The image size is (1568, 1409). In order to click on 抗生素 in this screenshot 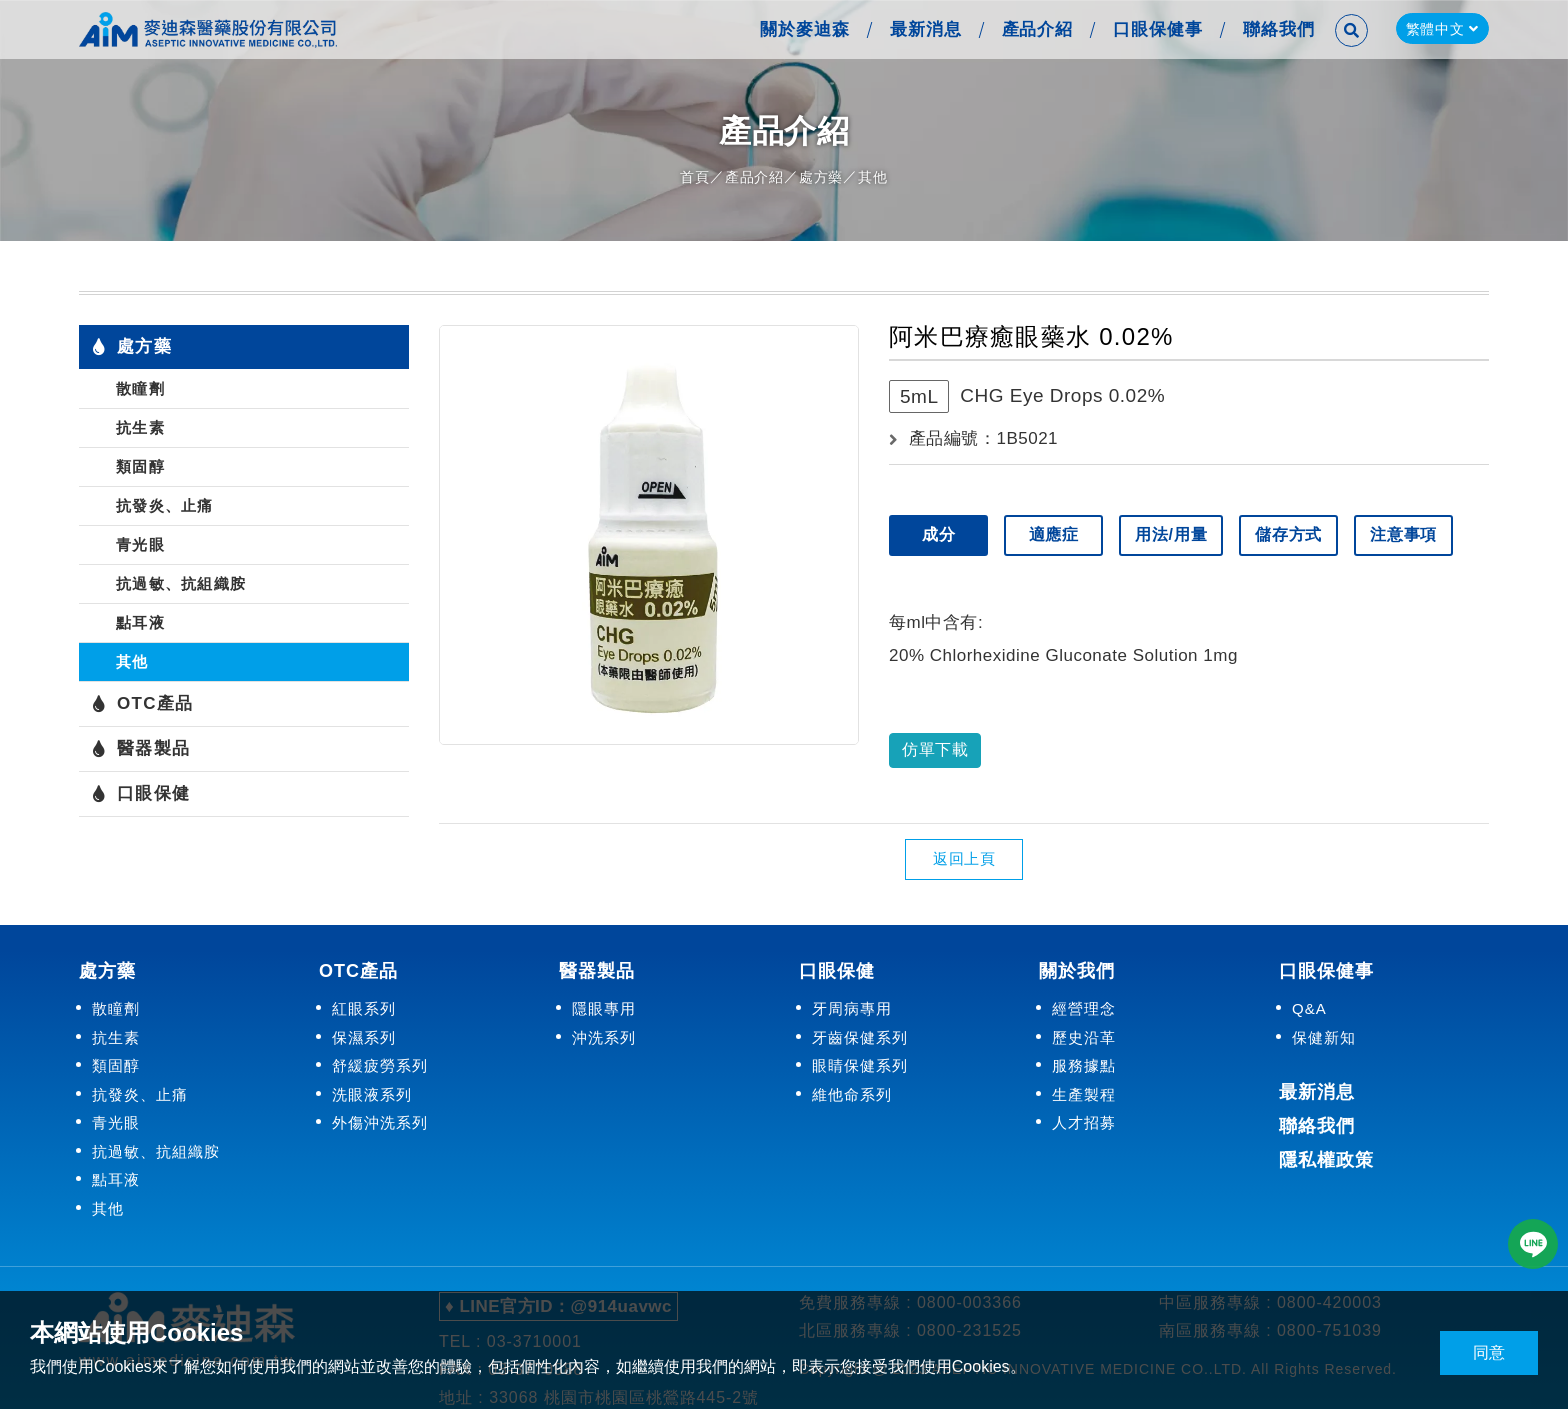, I will do `click(140, 427)`.